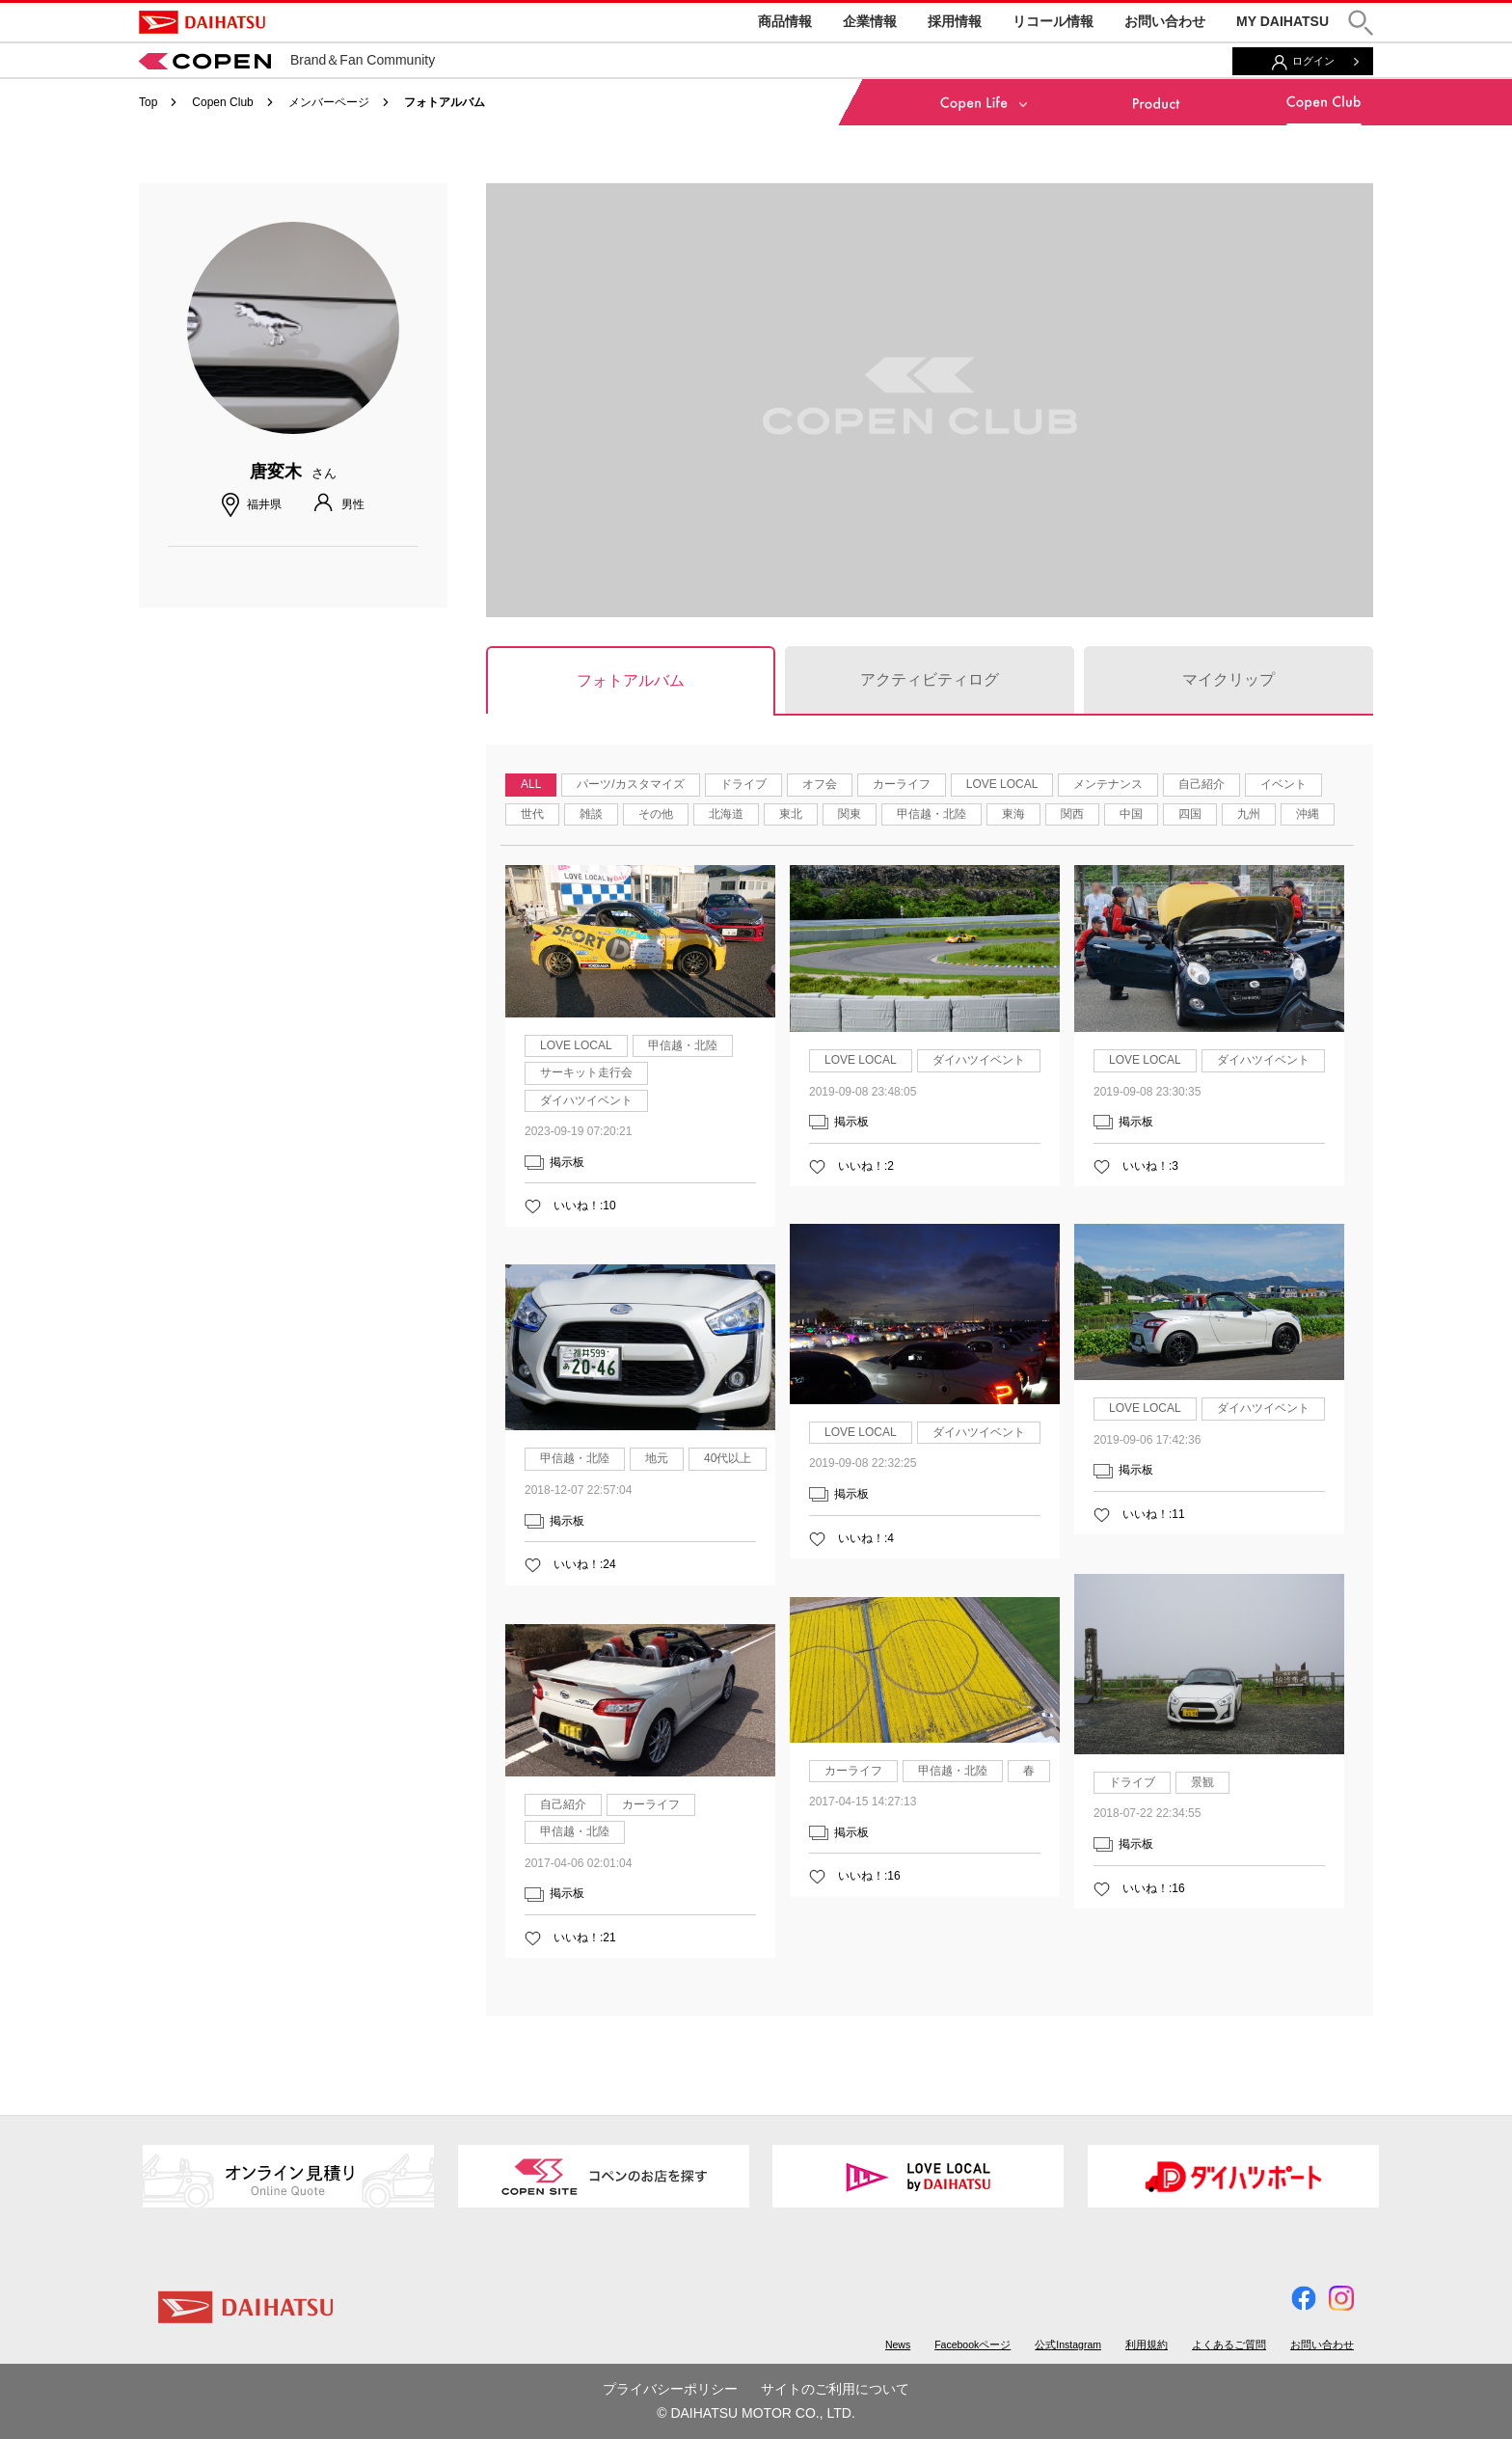 The image size is (1512, 2439). What do you see at coordinates (630, 784) in the screenshot?
I see `パーツ/カスタマイズ` at bounding box center [630, 784].